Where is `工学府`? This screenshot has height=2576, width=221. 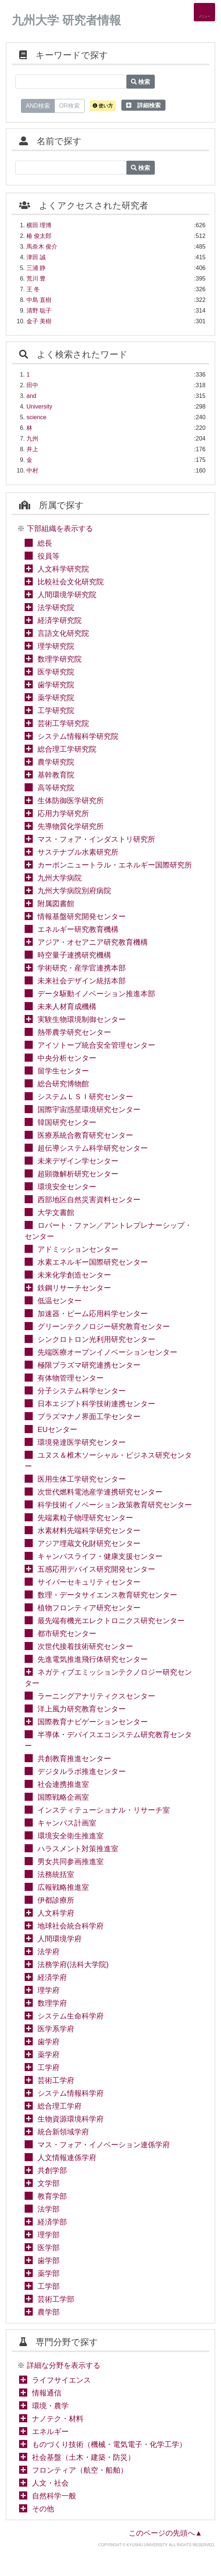
工学府 is located at coordinates (49, 2067).